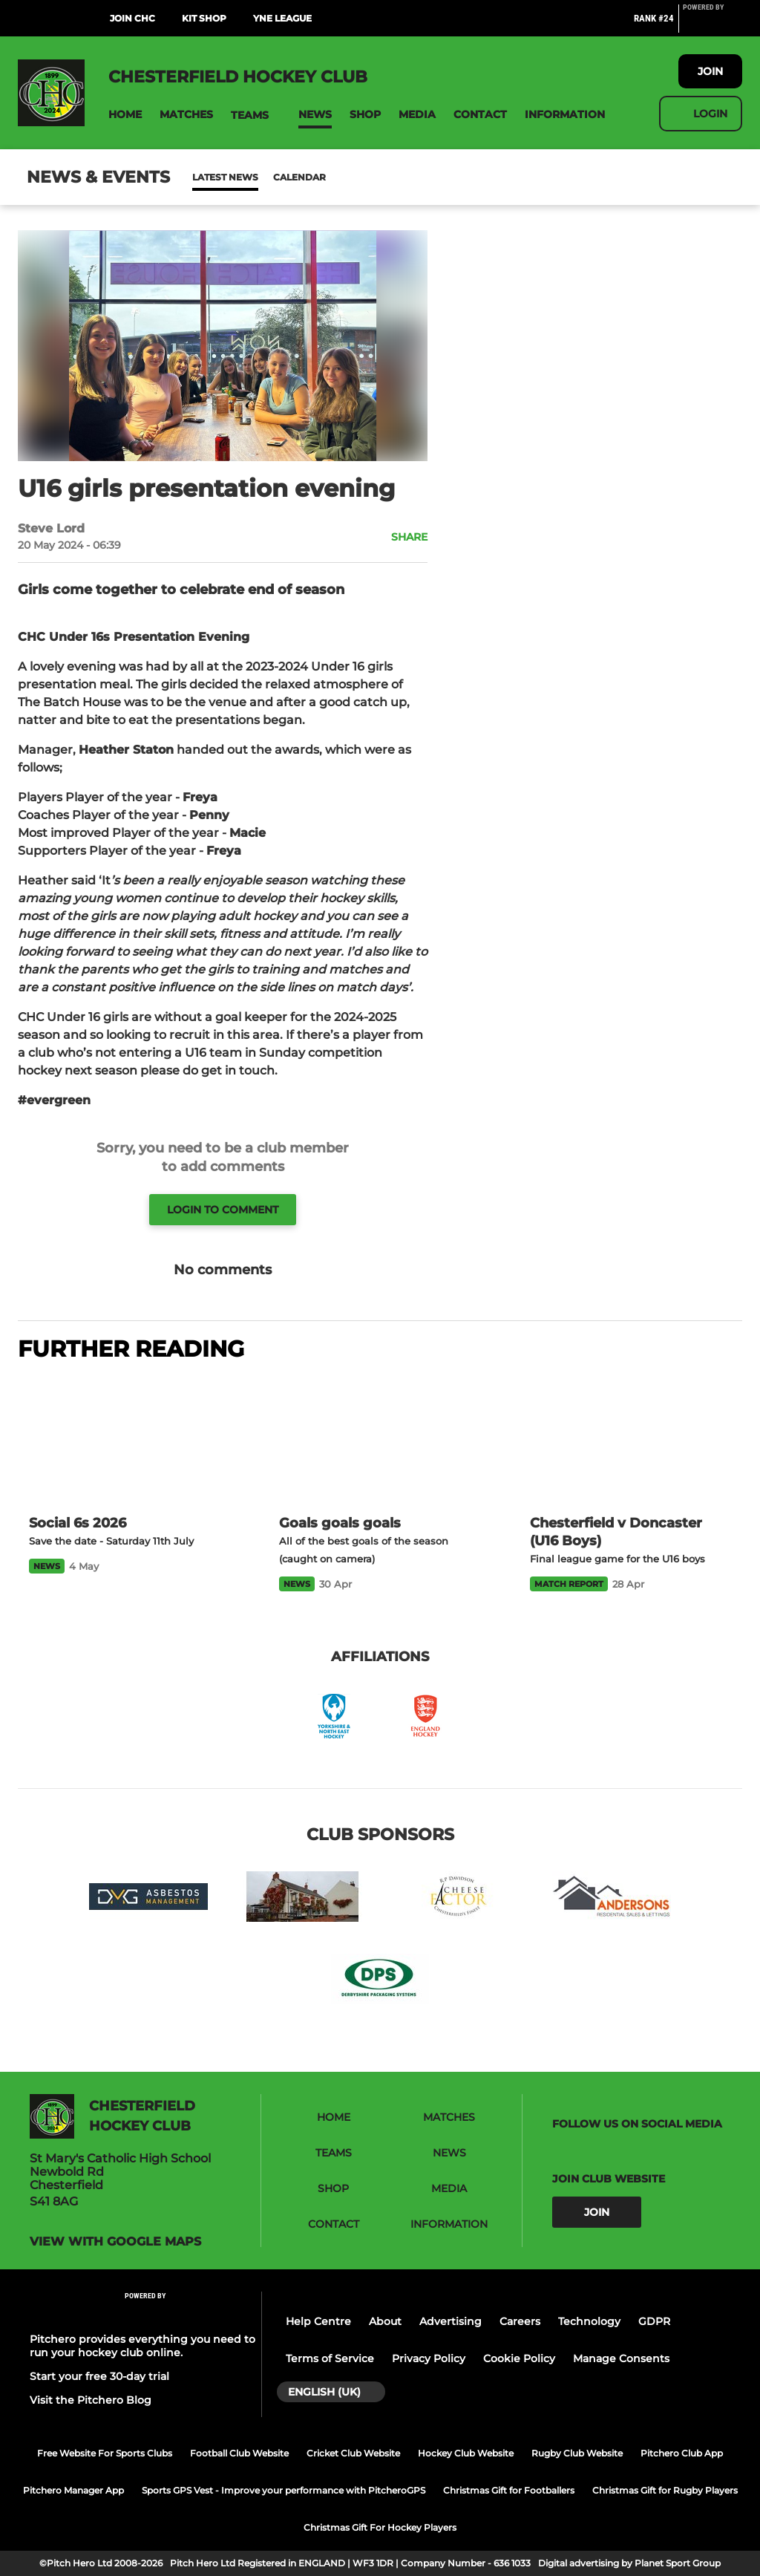 The image size is (760, 2576). I want to click on Pitchero Club App, so click(682, 2453).